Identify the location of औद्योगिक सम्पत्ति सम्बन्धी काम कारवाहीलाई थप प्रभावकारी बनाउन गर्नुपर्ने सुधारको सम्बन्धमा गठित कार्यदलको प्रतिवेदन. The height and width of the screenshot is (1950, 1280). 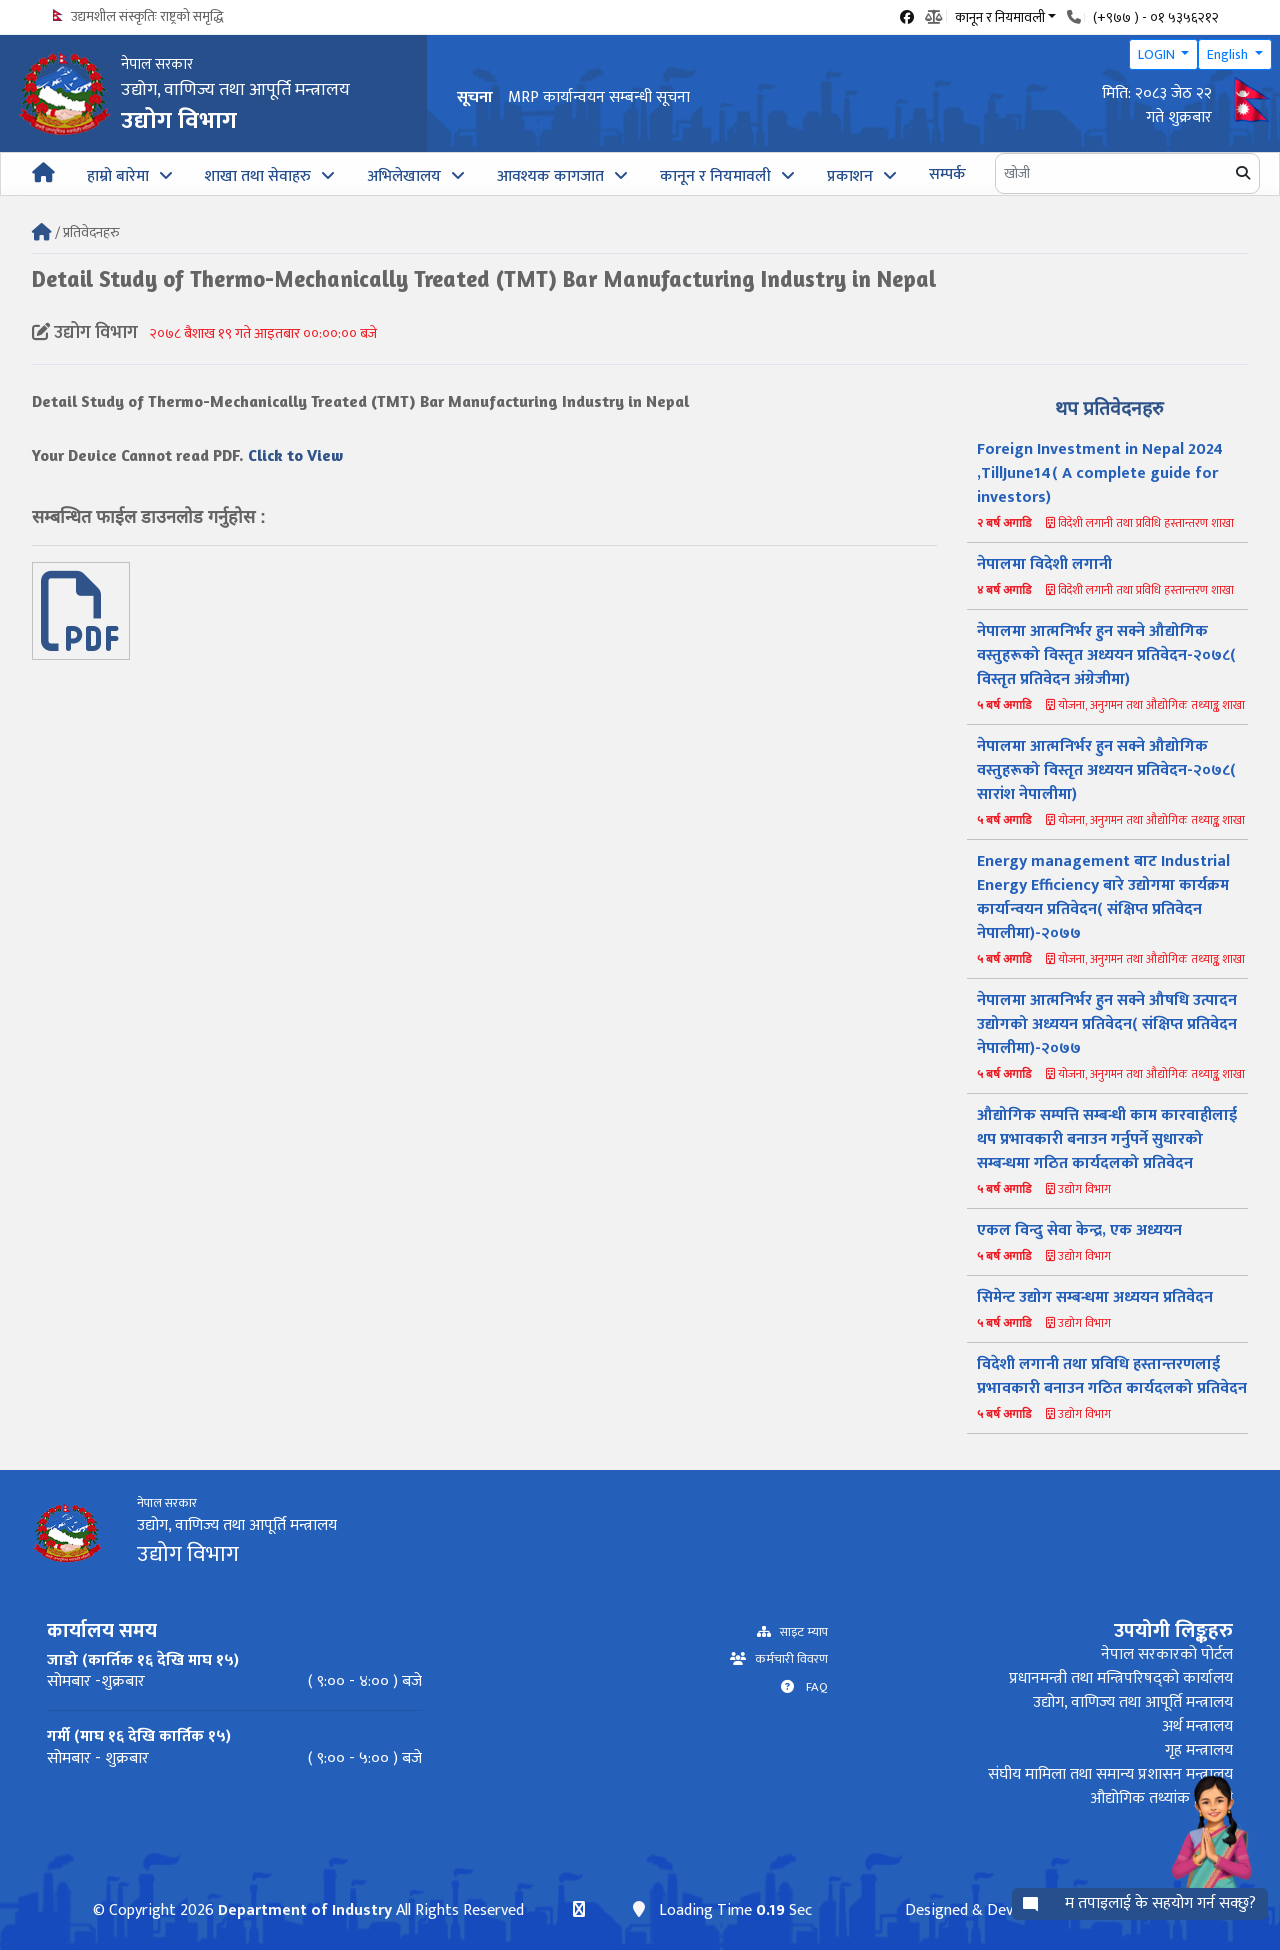
(1107, 1139).